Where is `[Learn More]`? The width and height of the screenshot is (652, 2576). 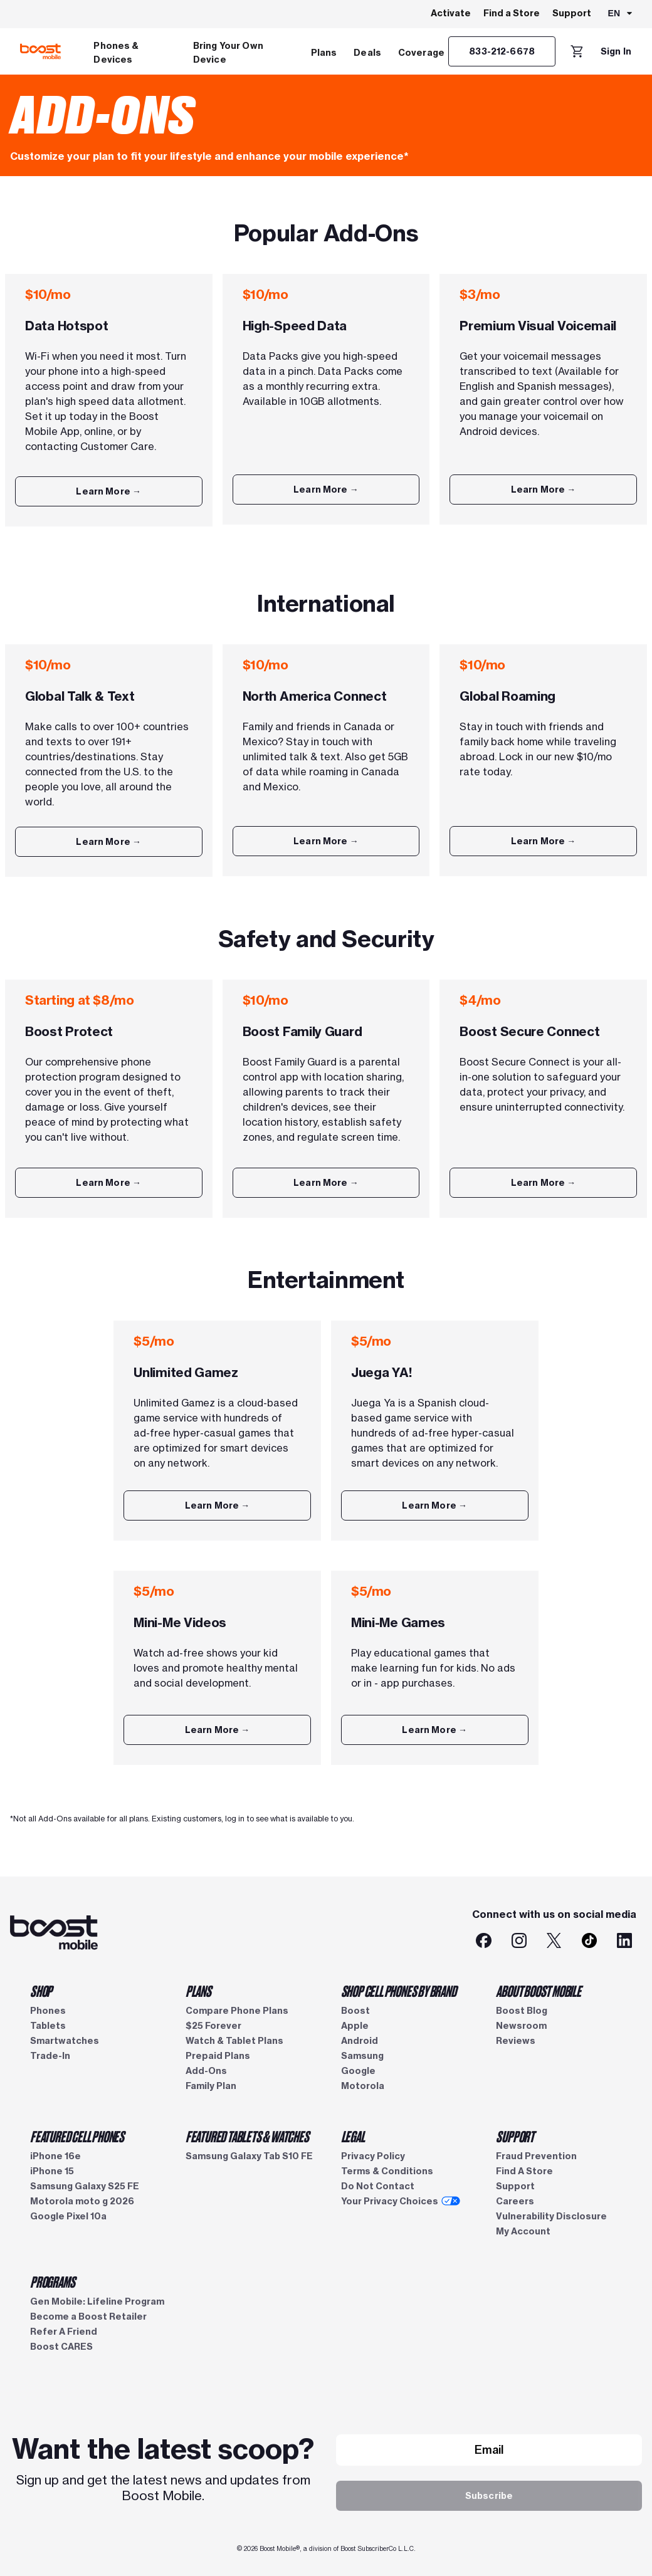
[Learn More] is located at coordinates (108, 491).